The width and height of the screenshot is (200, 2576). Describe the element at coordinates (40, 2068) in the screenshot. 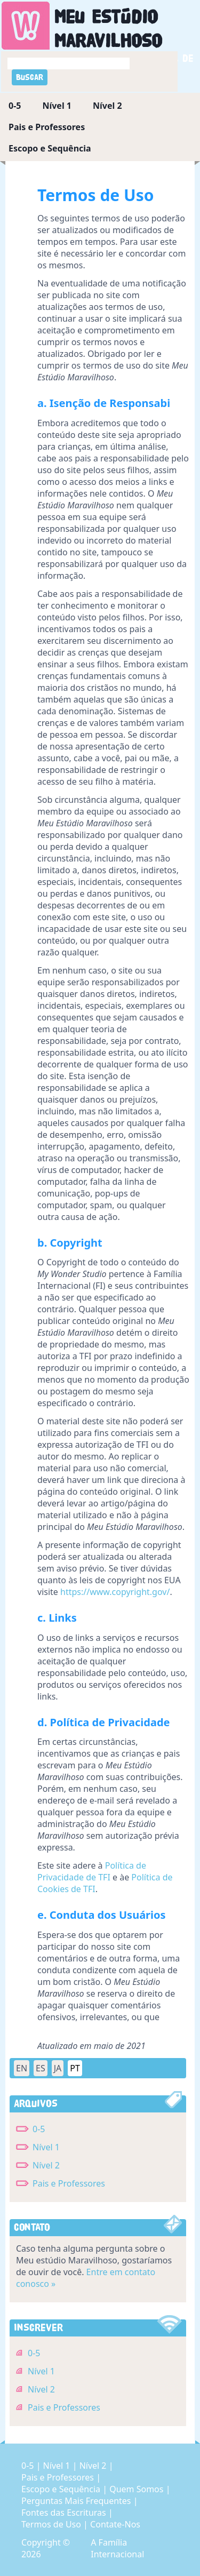

I see `ES` at that location.